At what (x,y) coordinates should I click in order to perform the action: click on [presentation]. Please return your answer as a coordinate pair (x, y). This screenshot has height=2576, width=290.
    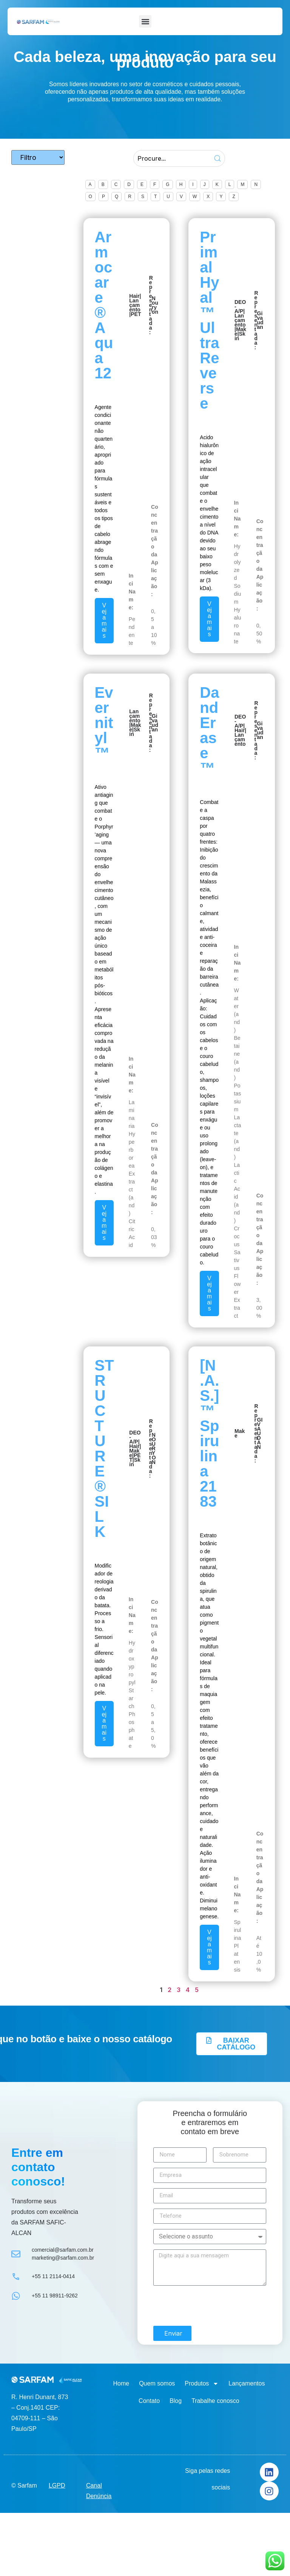
    Looking at the image, I should click on (210, 2305).